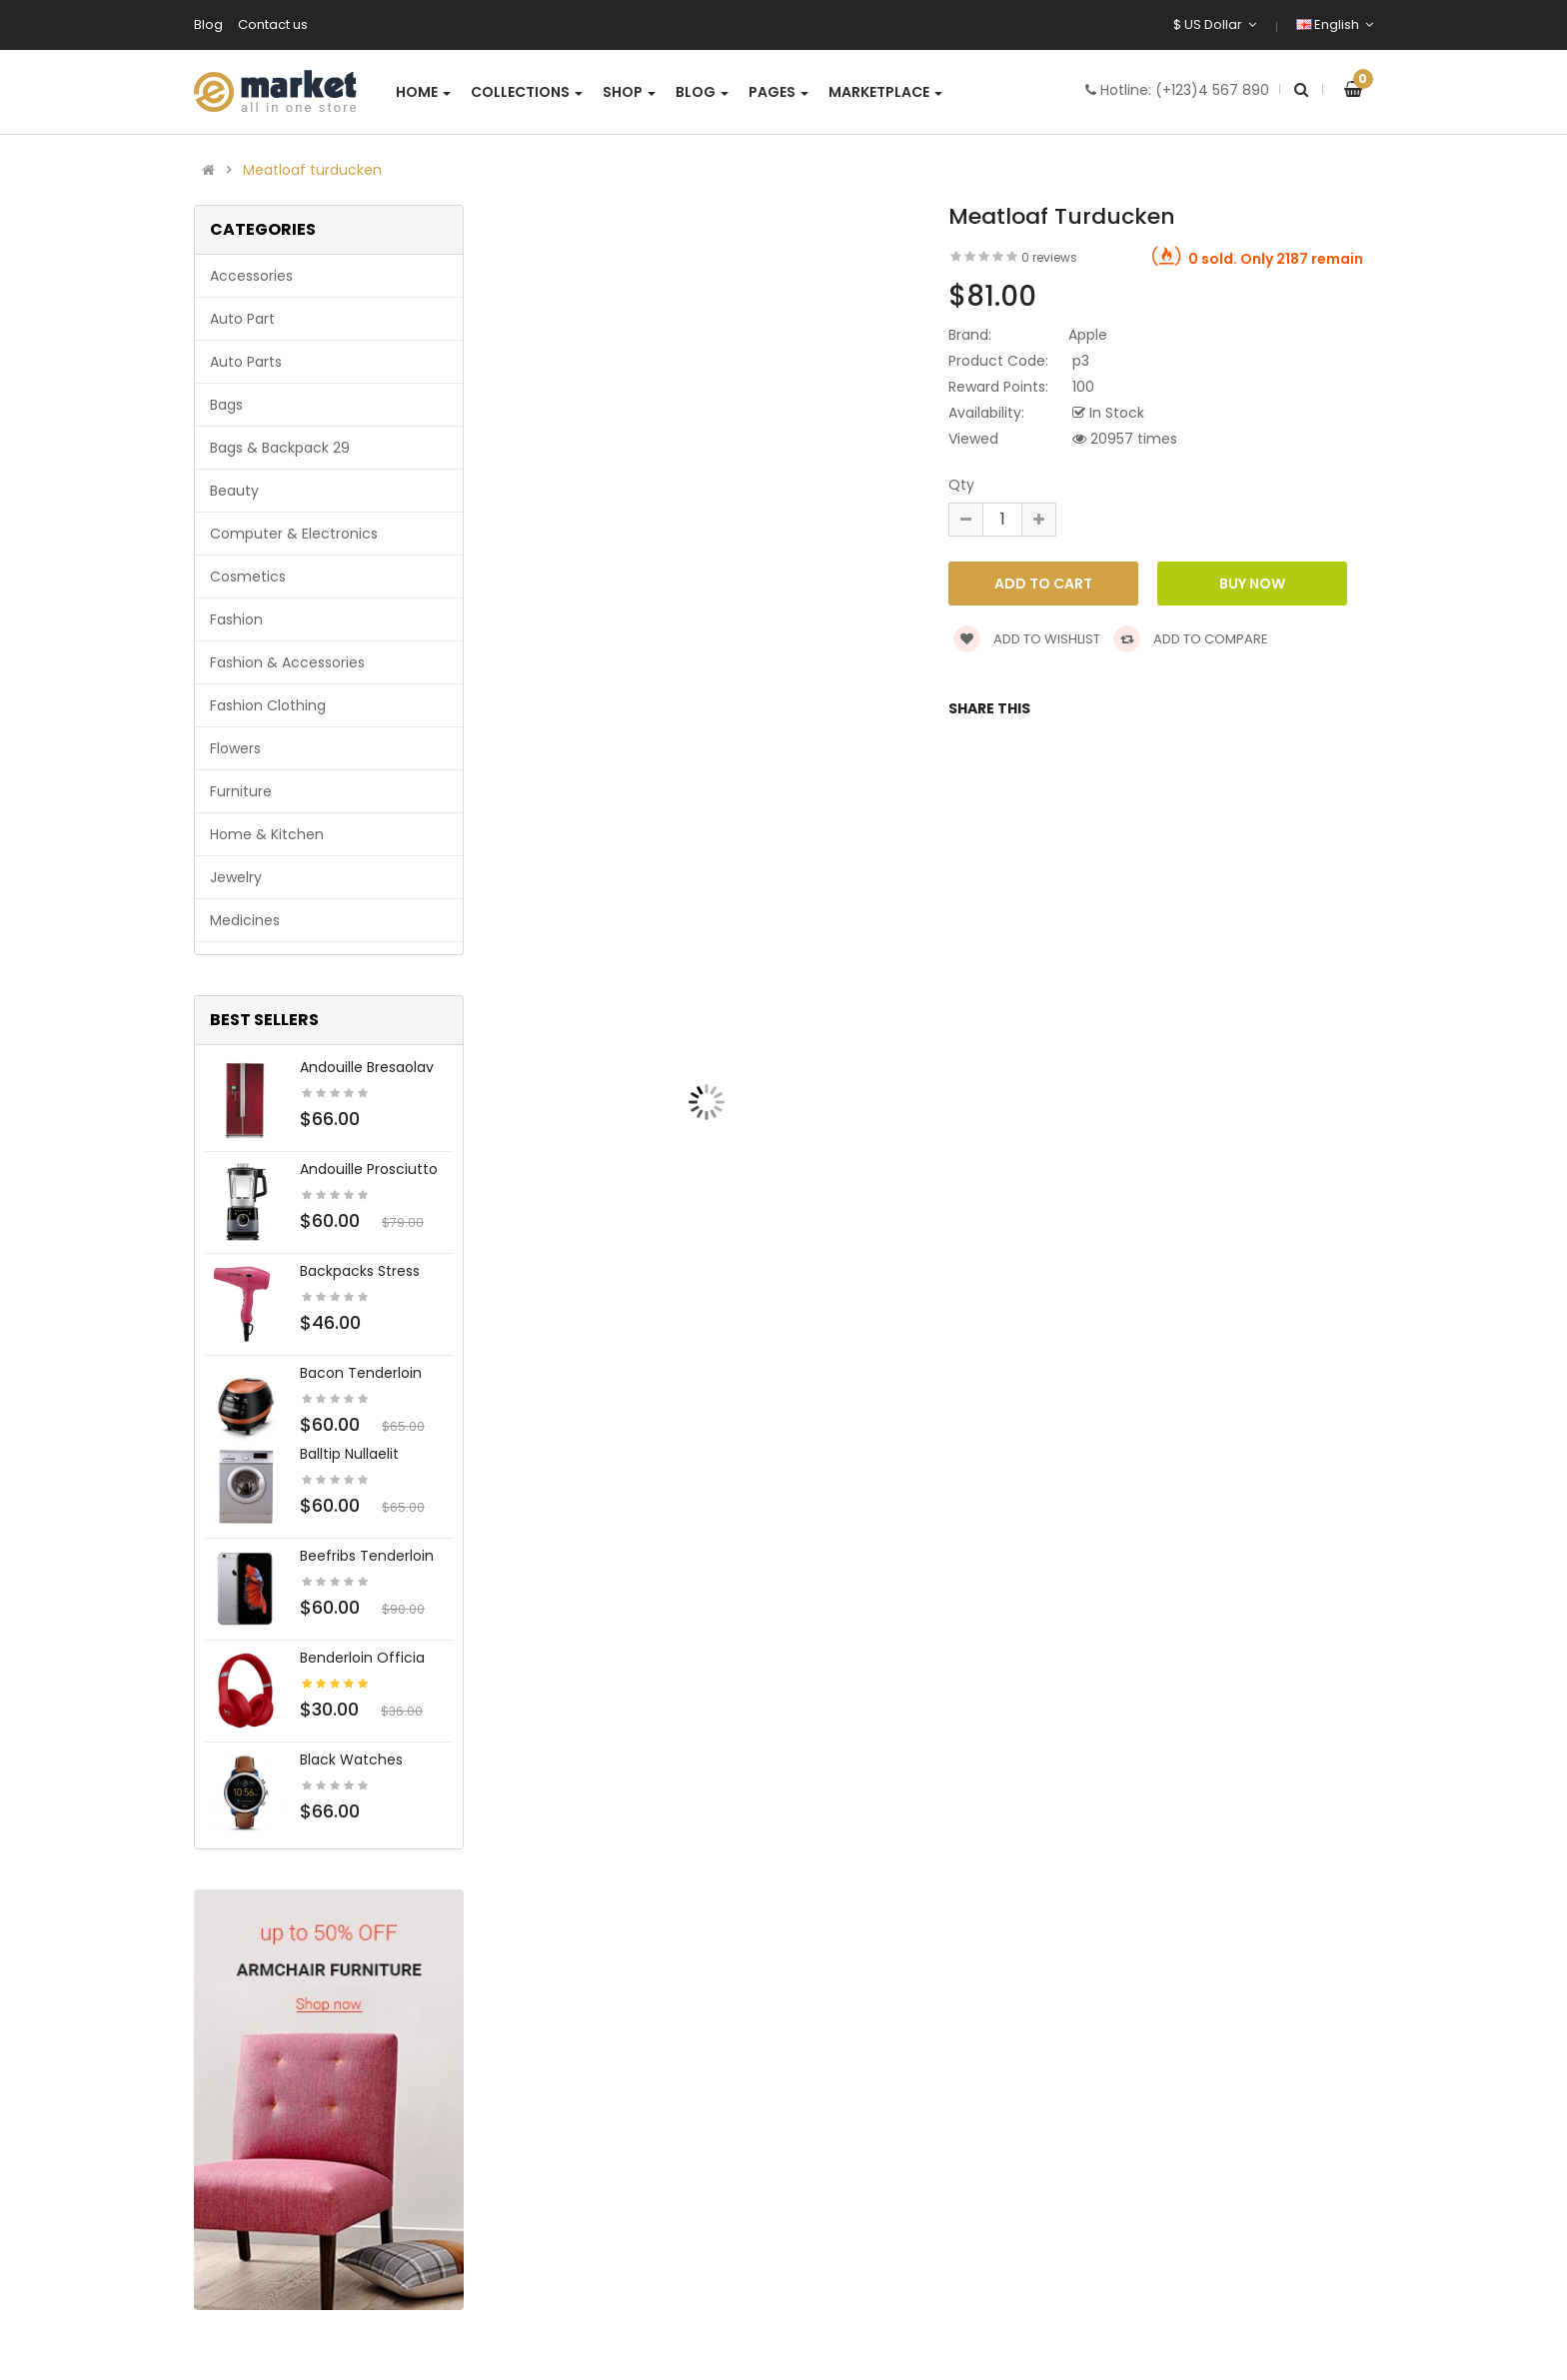  What do you see at coordinates (248, 577) in the screenshot?
I see `Cosmetics` at bounding box center [248, 577].